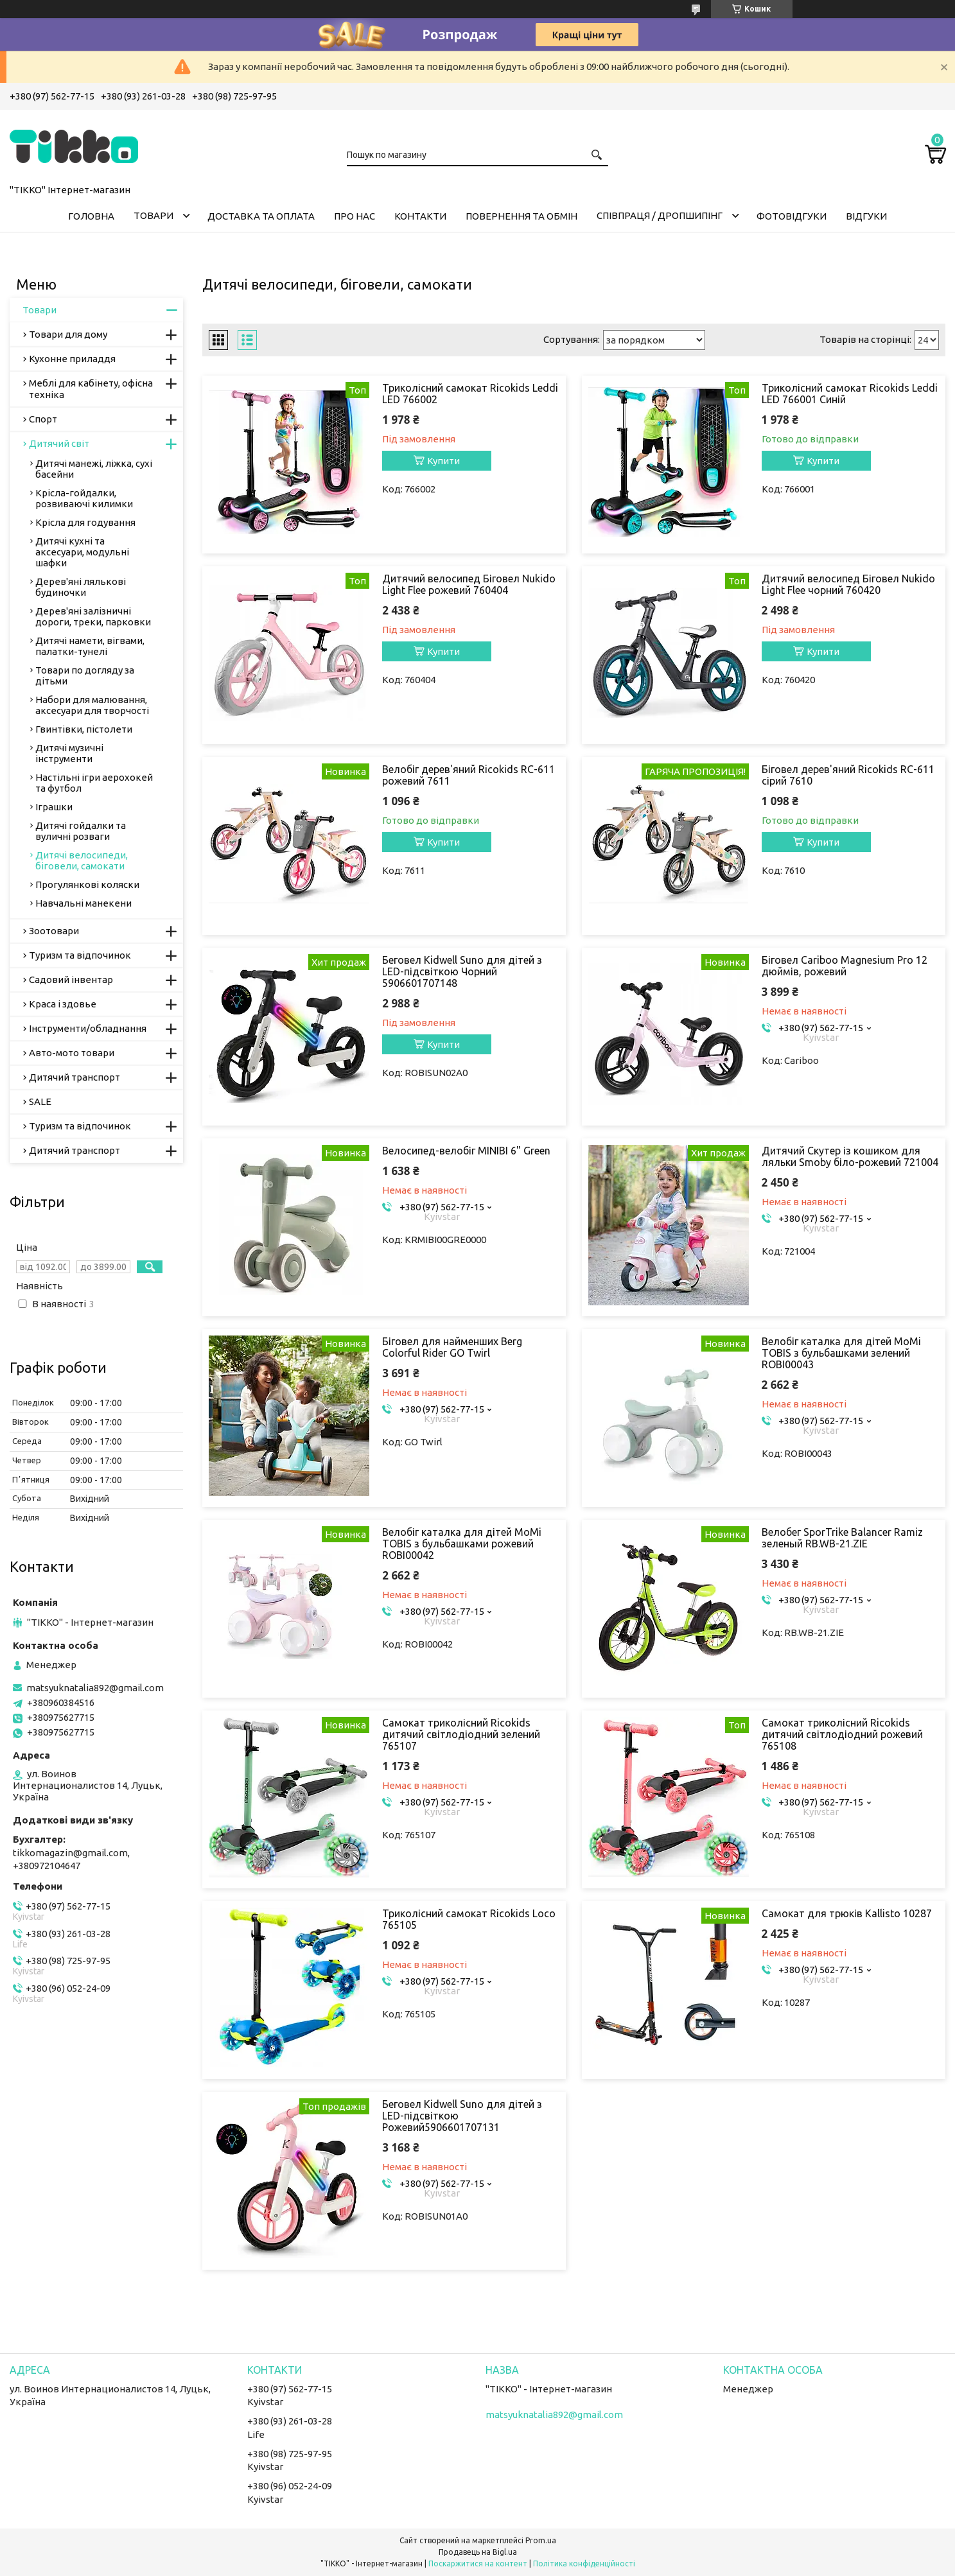  I want to click on Інструменти/обладнання, so click(87, 1028).